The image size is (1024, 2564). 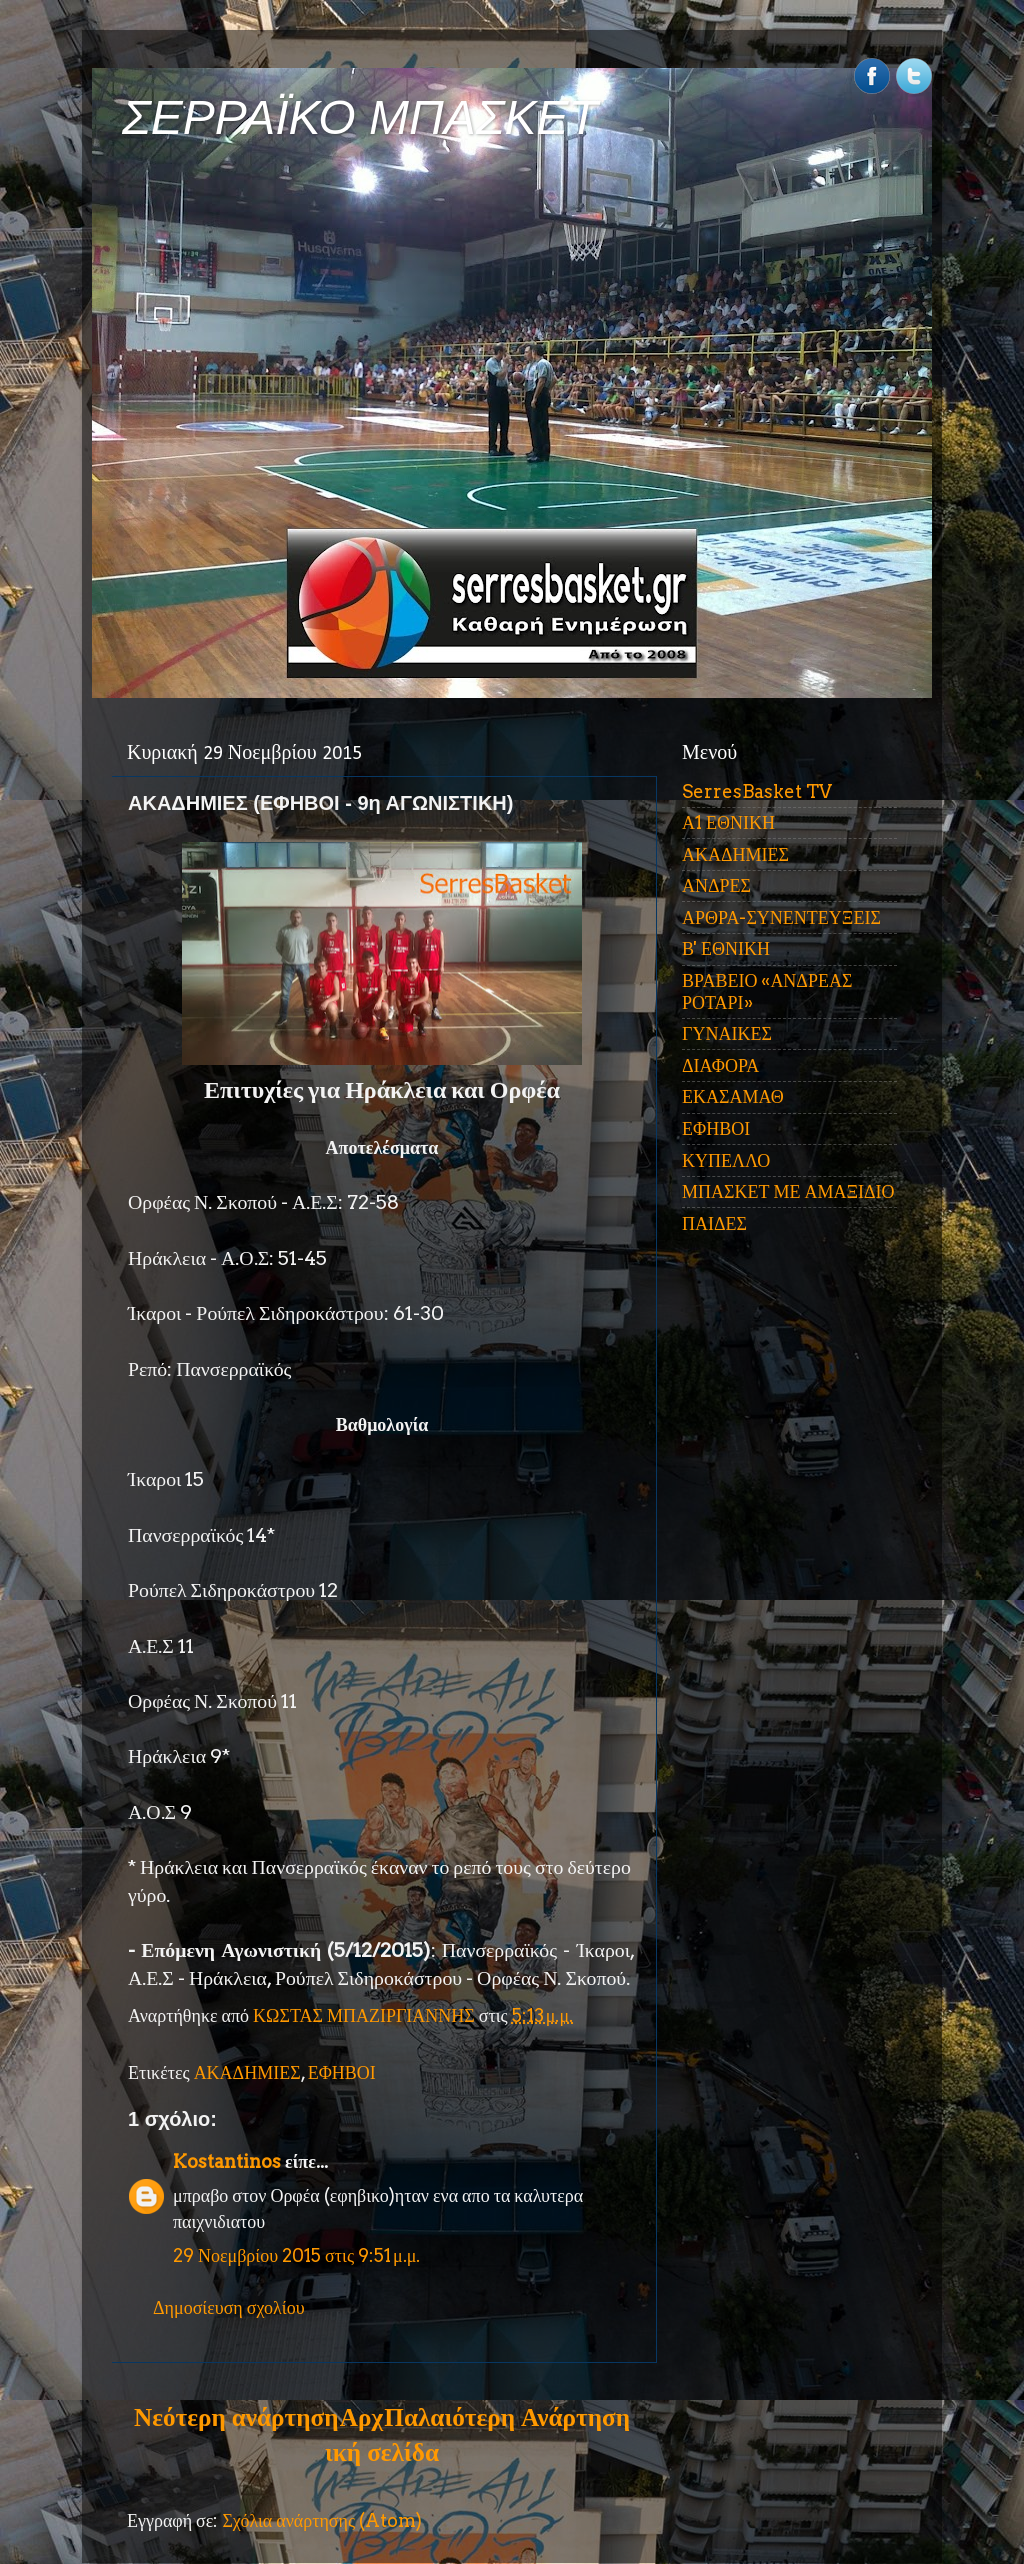 What do you see at coordinates (227, 2161) in the screenshot?
I see `Kostantinos` at bounding box center [227, 2161].